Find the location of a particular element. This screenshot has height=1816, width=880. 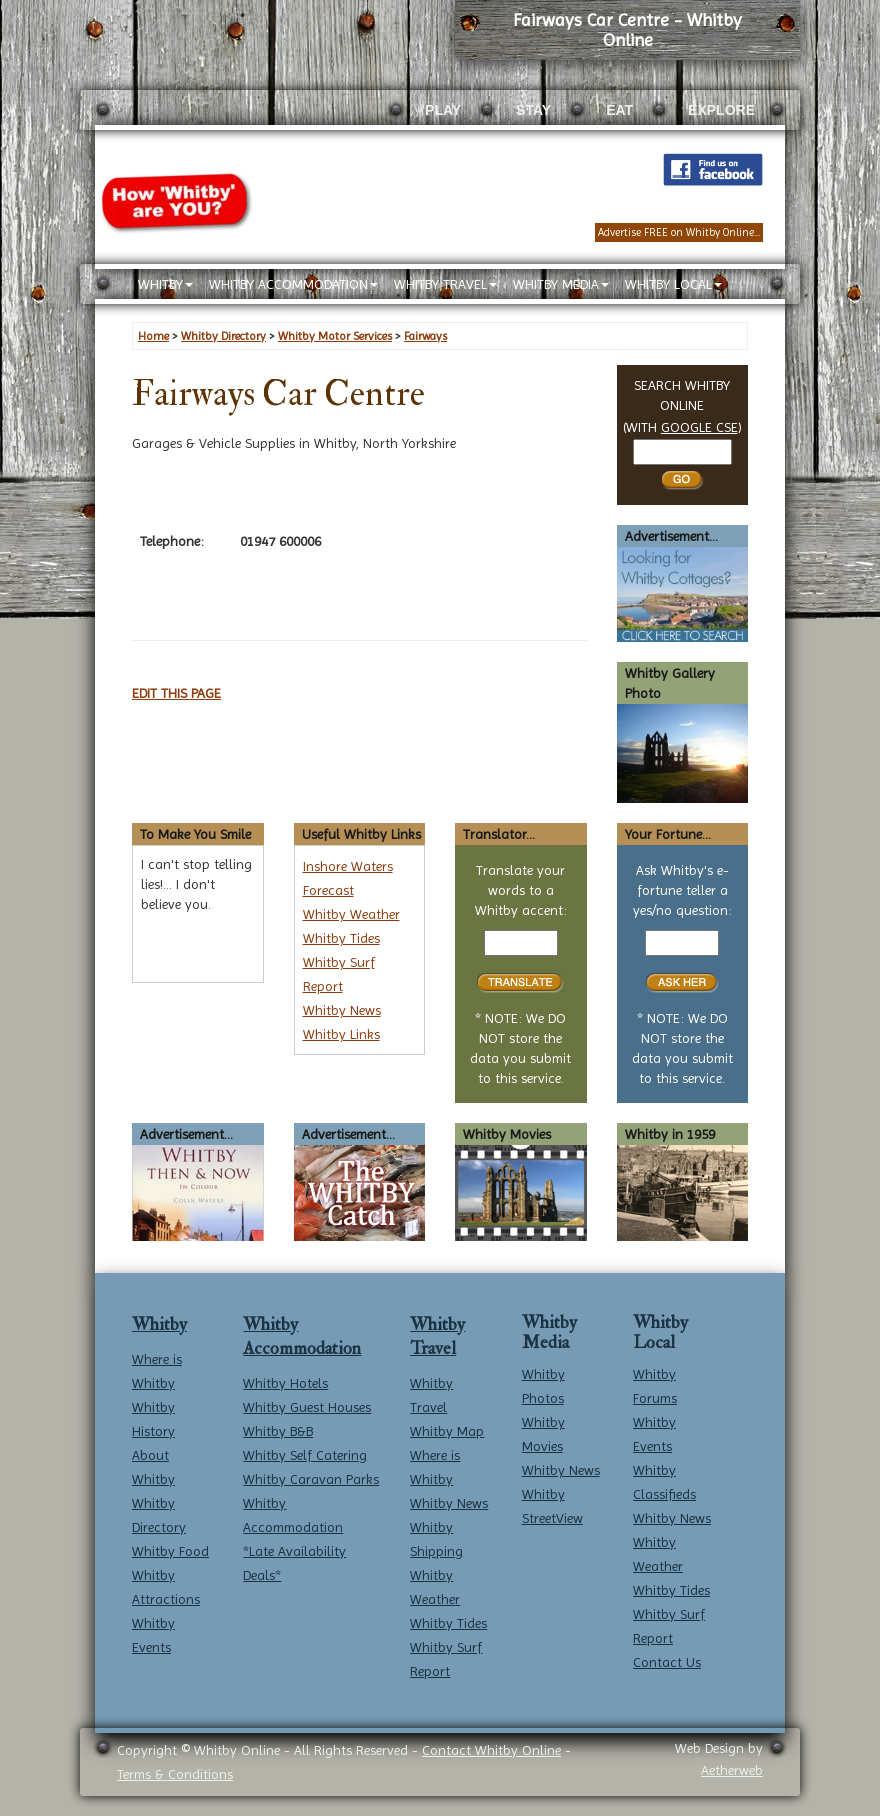

Terms & Conditions is located at coordinates (175, 1774).